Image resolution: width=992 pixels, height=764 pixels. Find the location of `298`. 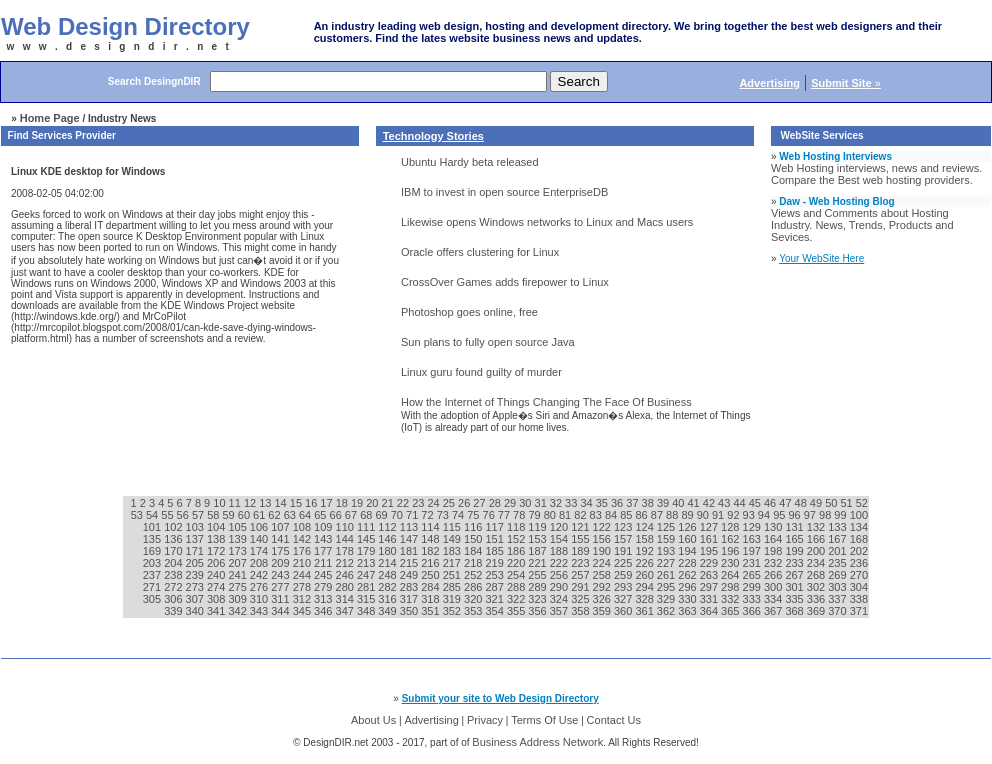

298 is located at coordinates (731, 587).